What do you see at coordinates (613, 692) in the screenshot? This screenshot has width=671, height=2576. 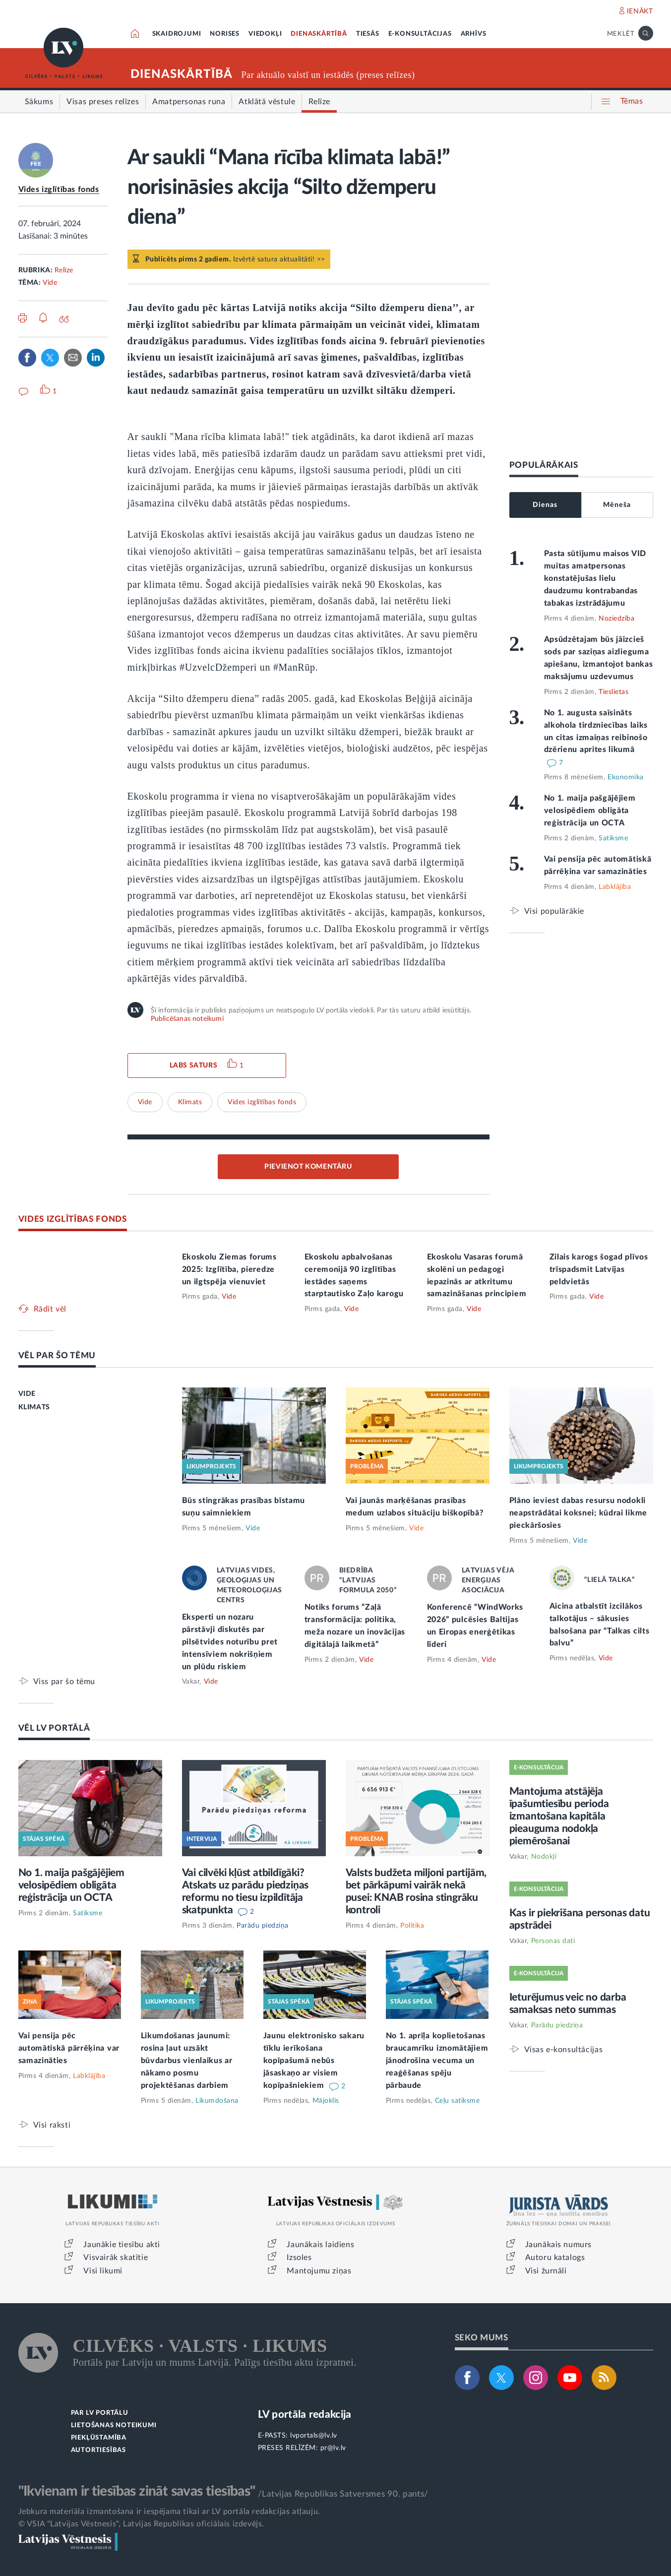 I see `Tieslietas` at bounding box center [613, 692].